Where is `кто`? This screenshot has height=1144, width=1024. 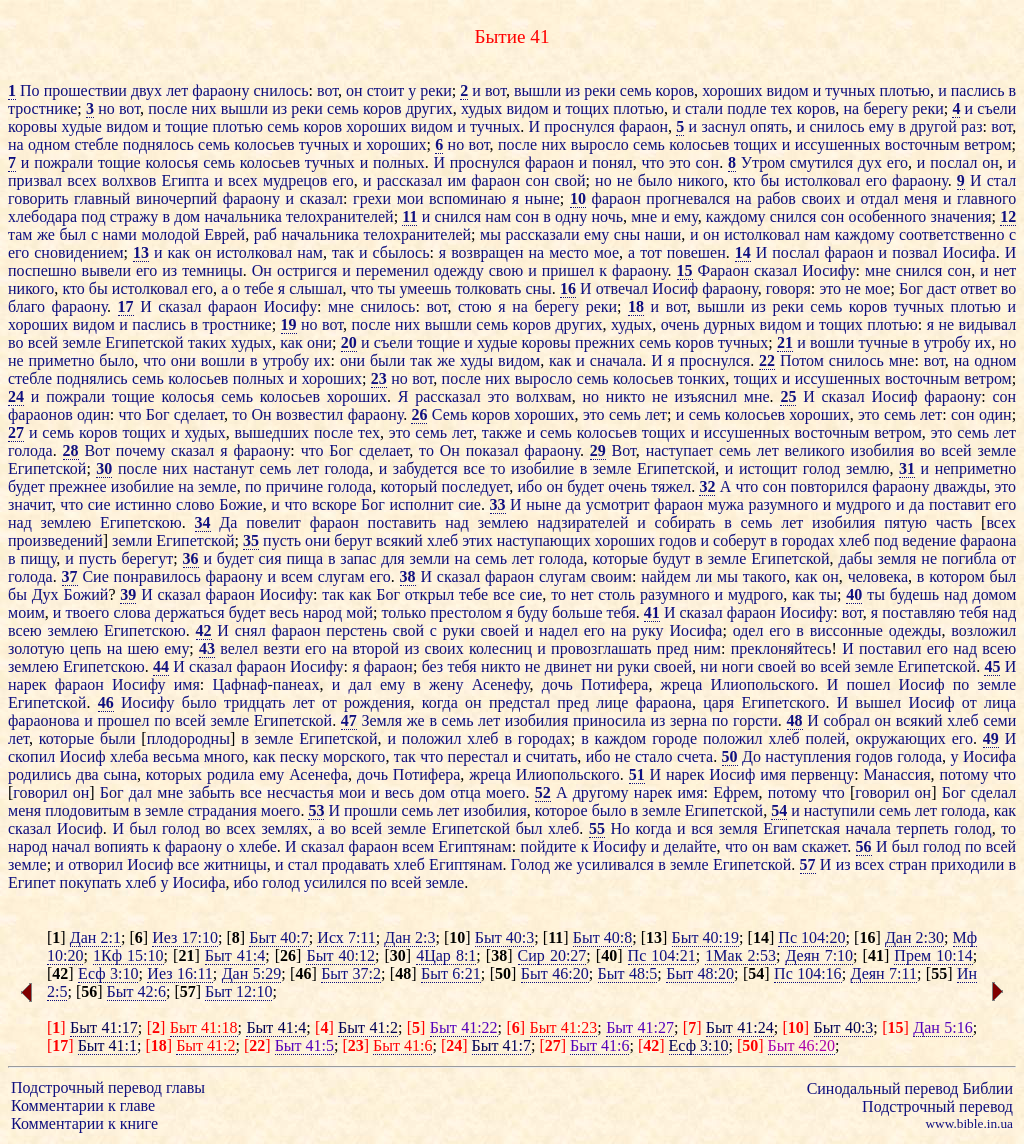
кто is located at coordinates (744, 180).